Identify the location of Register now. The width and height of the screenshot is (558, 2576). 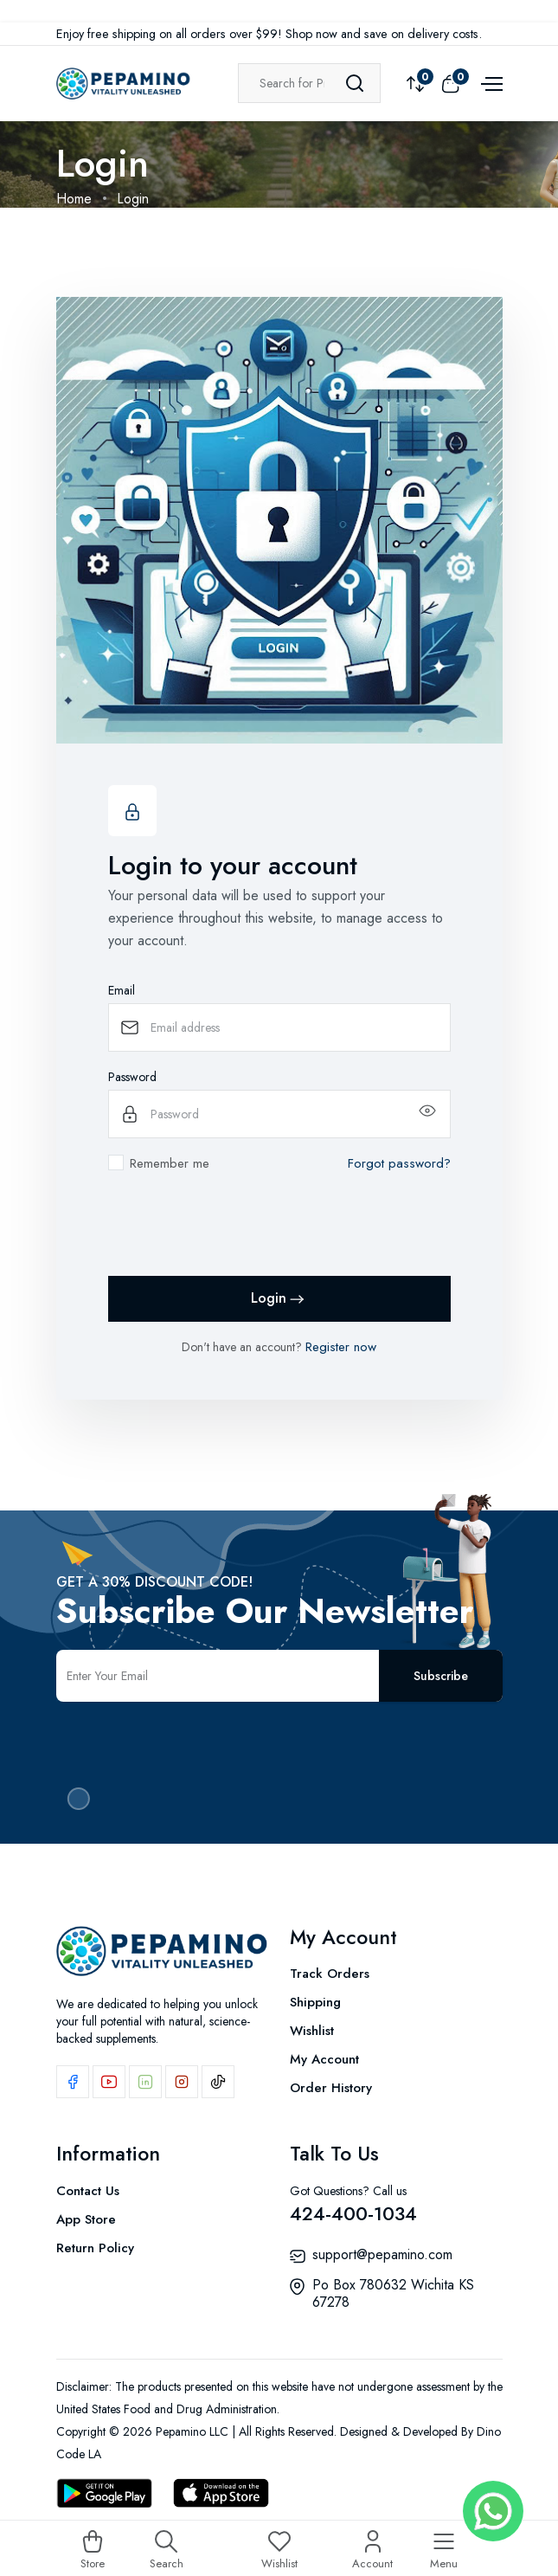
(340, 1346).